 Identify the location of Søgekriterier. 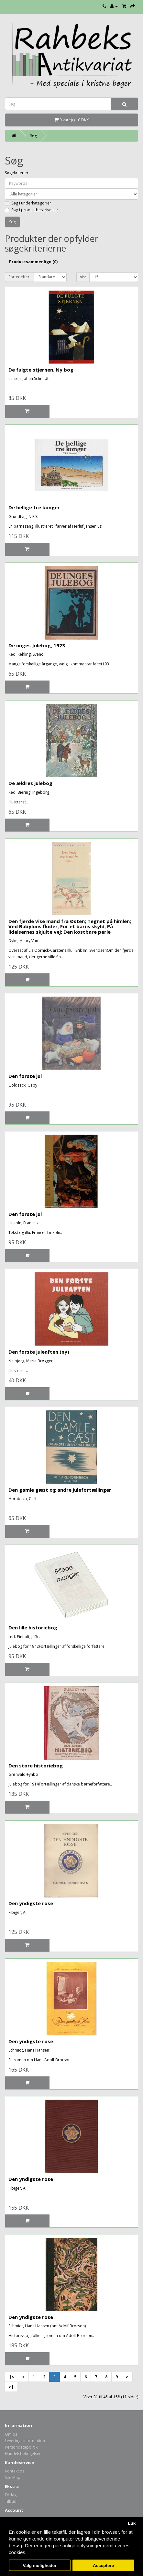
(16, 172).